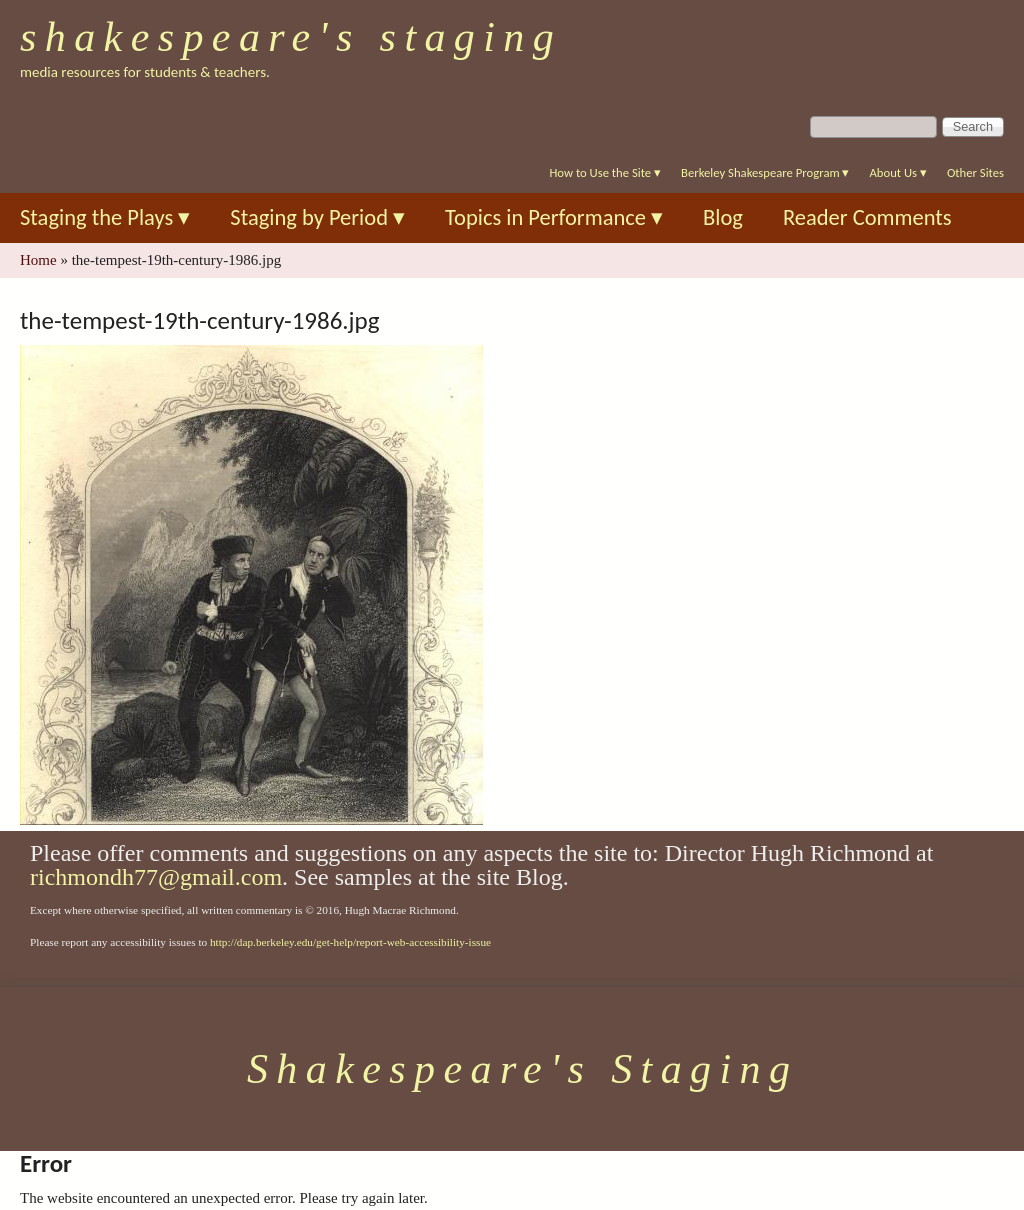  Describe the element at coordinates (605, 172) in the screenshot. I see `How to Use the Site` at that location.